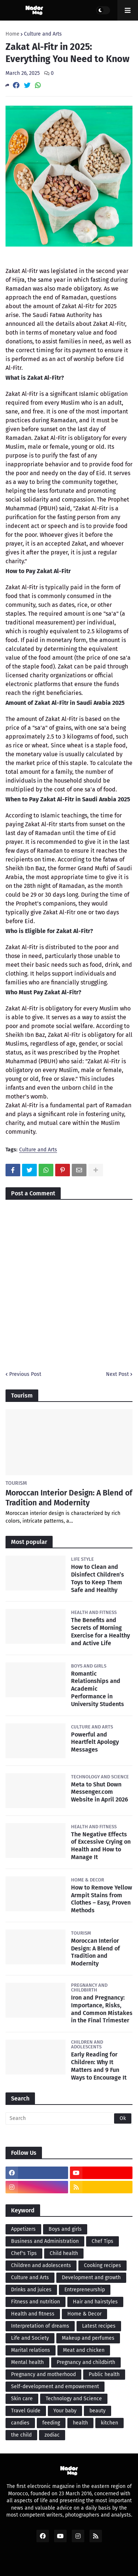  I want to click on Marital relations, so click(30, 2350).